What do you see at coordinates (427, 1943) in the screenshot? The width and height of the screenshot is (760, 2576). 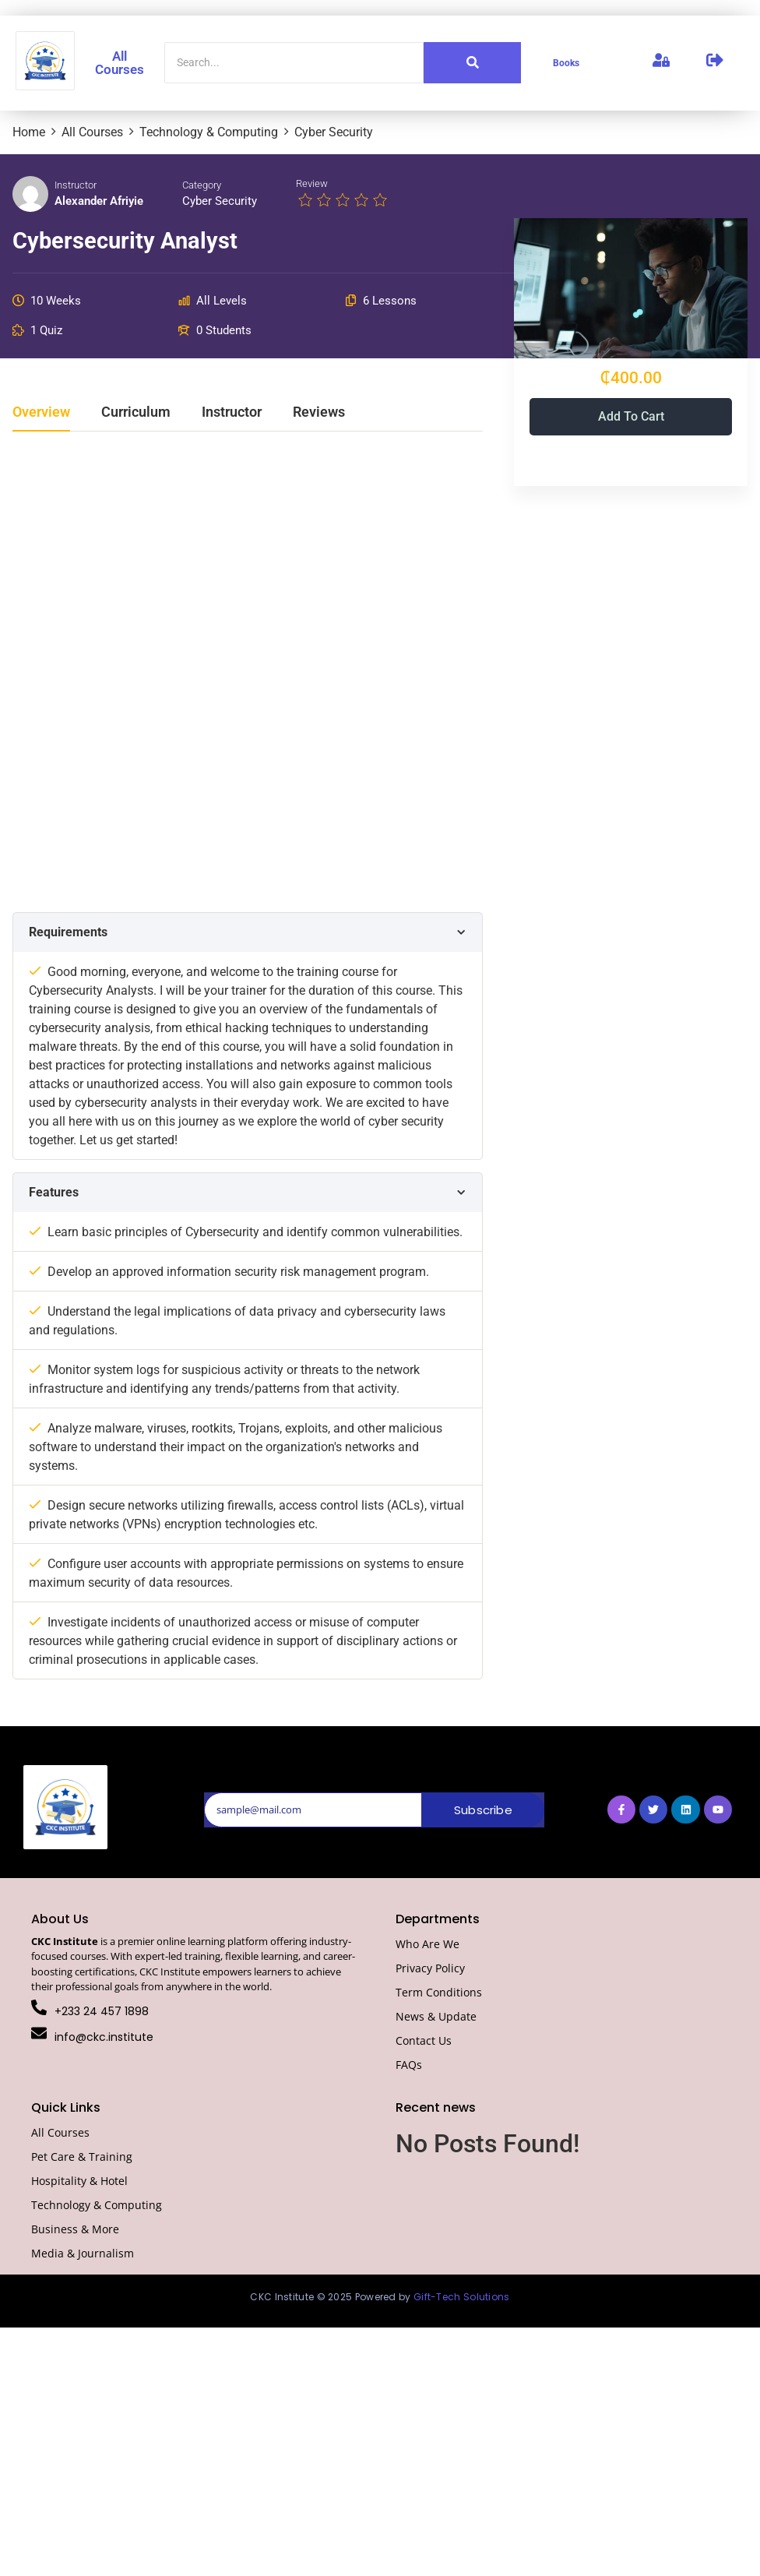 I see `Who Are We` at bounding box center [427, 1943].